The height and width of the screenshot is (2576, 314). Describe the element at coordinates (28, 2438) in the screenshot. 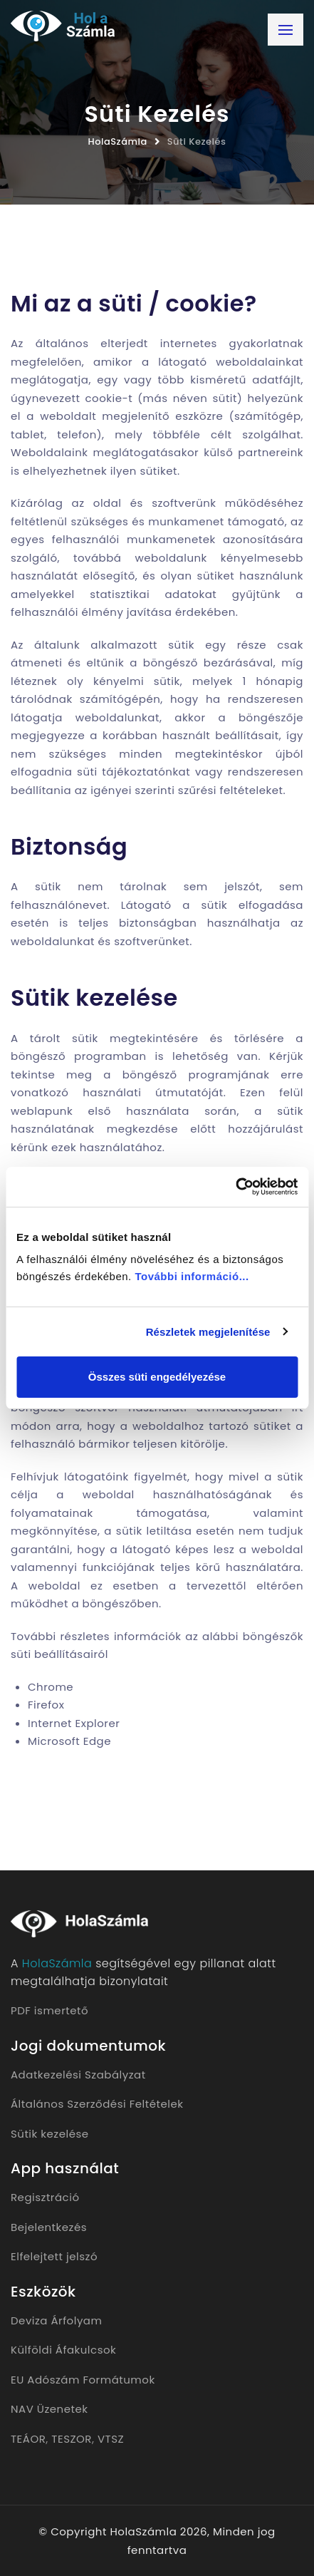

I see `TEÁOR` at that location.